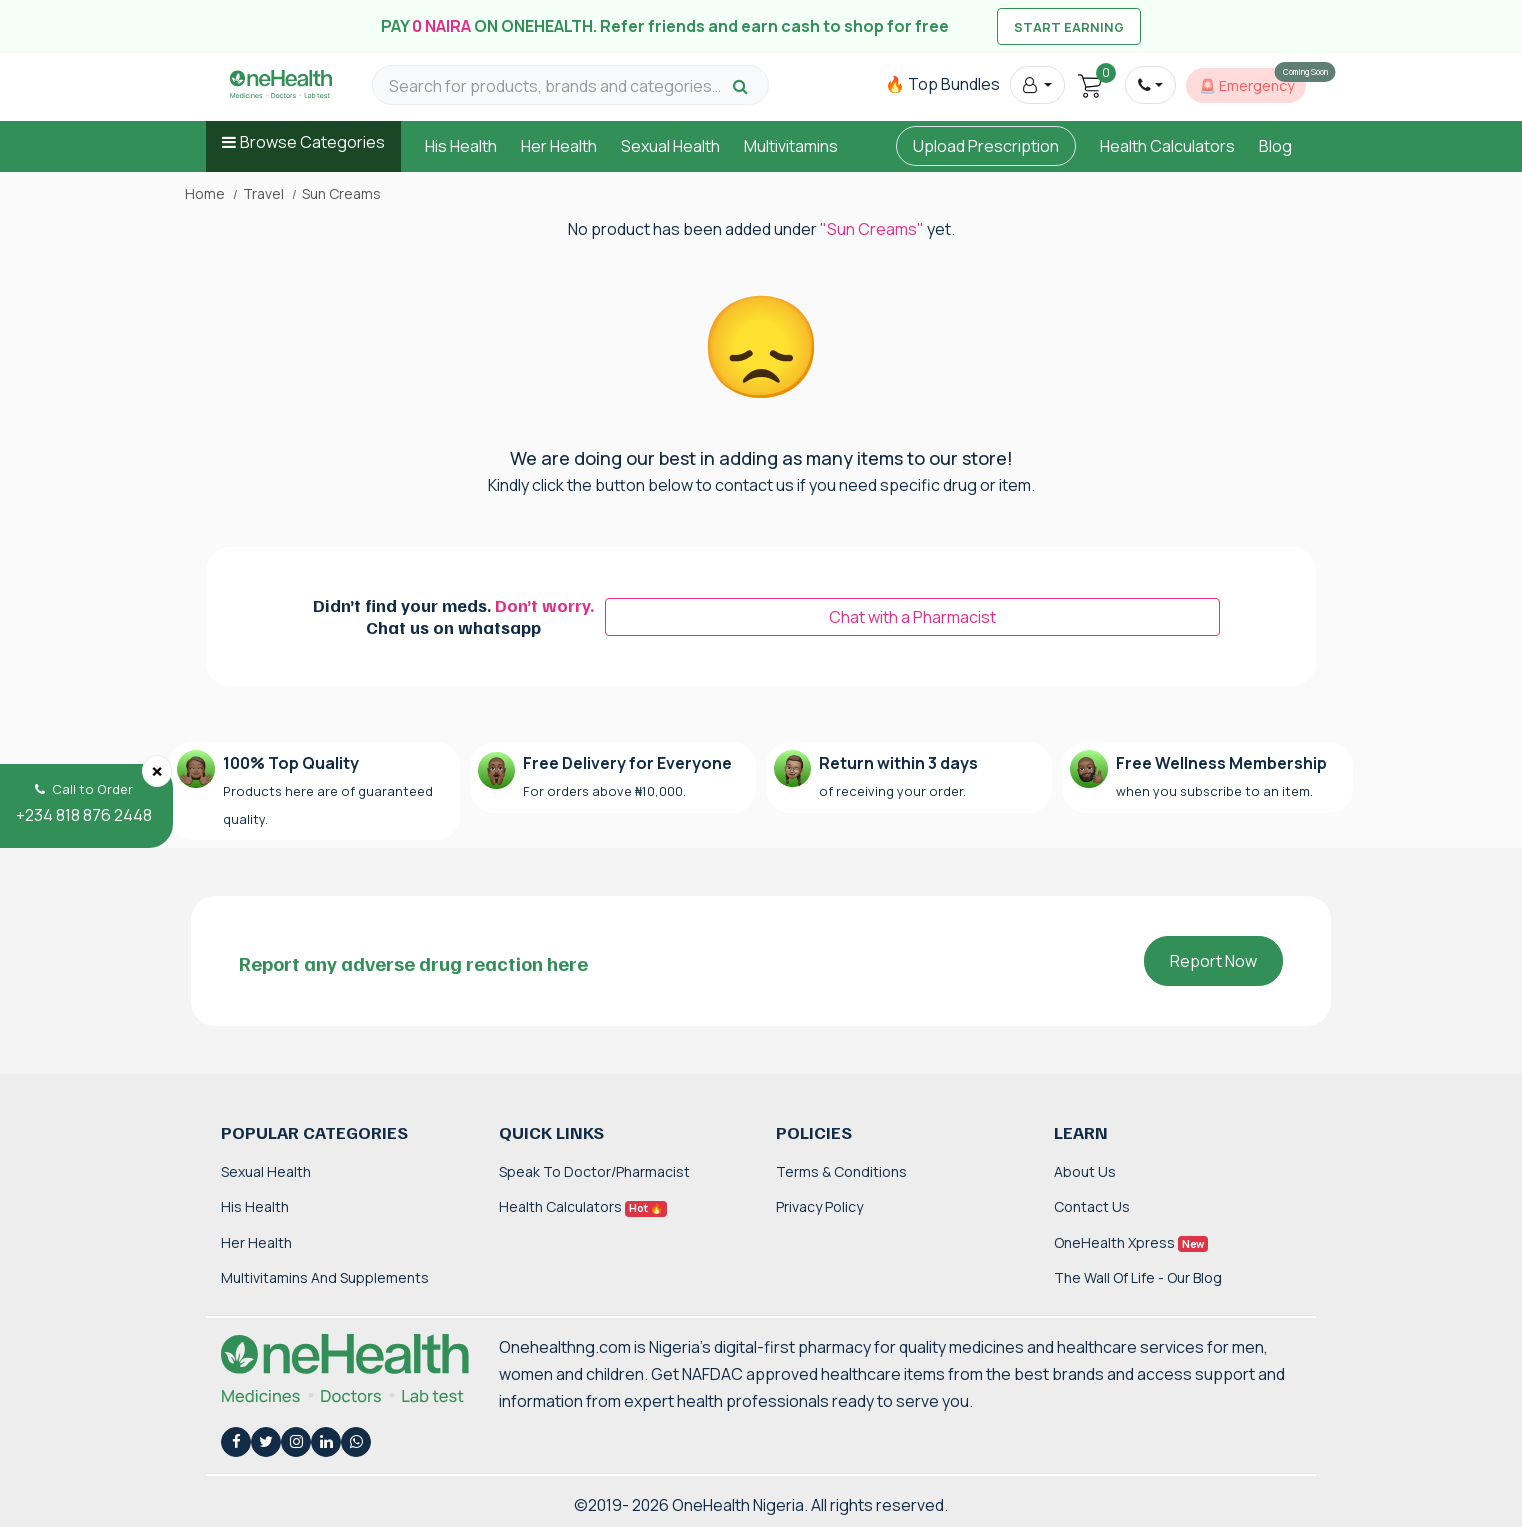  Describe the element at coordinates (942, 84) in the screenshot. I see `🔥 Top Bundles` at that location.